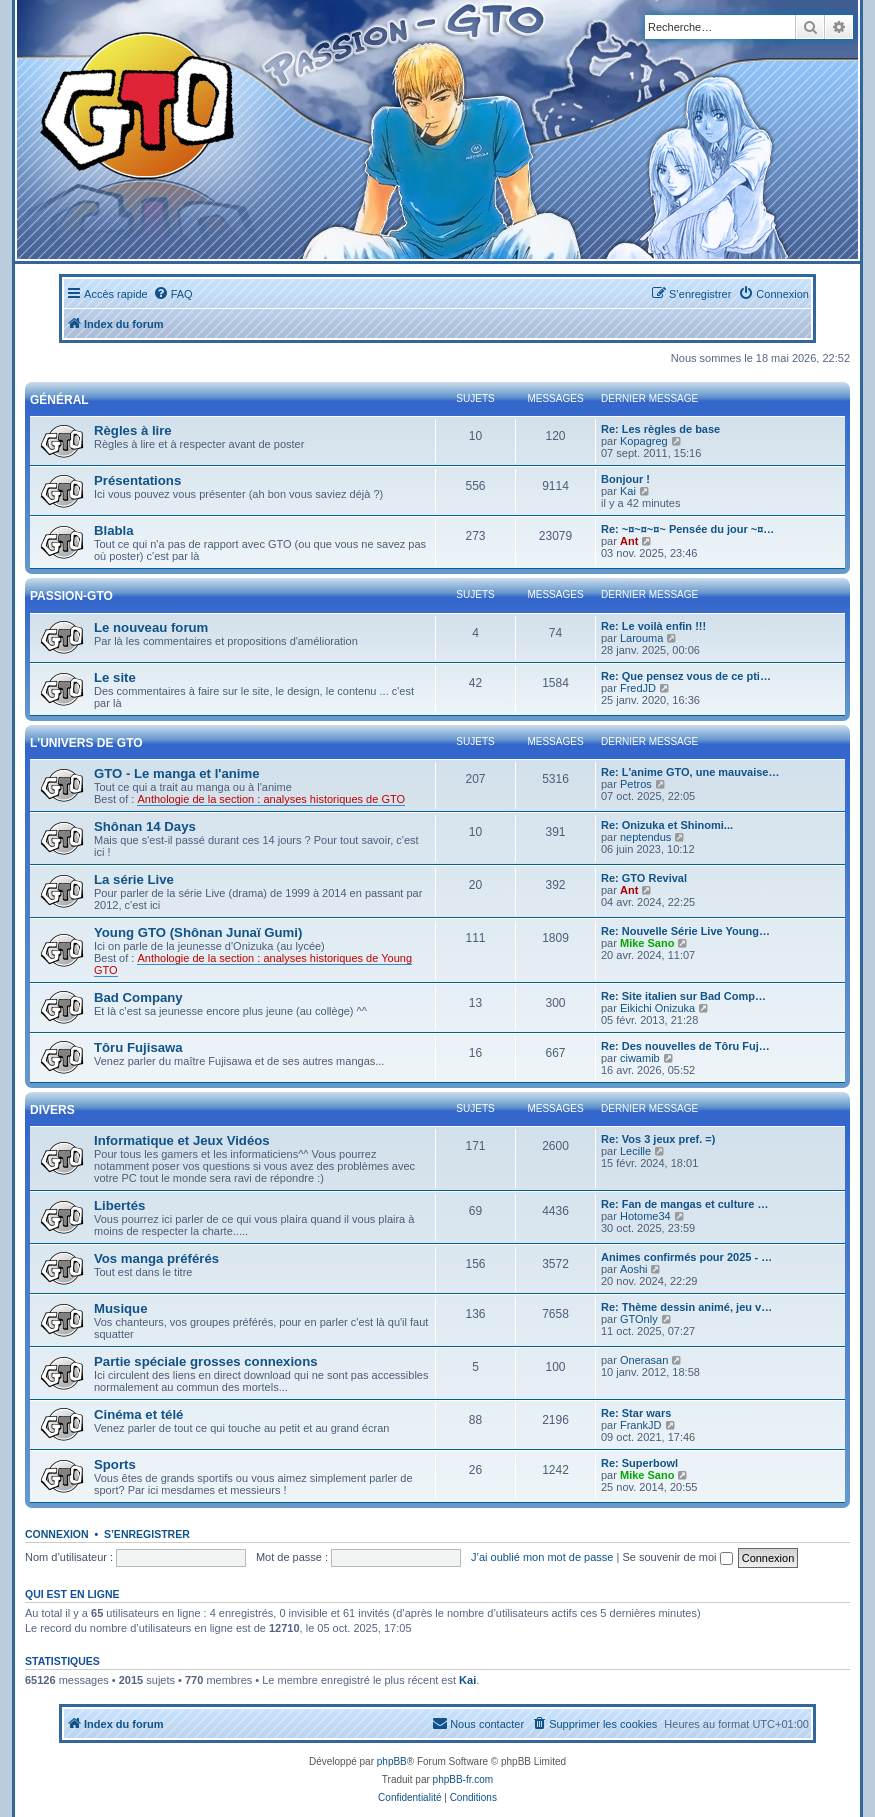 Image resolution: width=875 pixels, height=1817 pixels. I want to click on Onerasan, so click(644, 1360).